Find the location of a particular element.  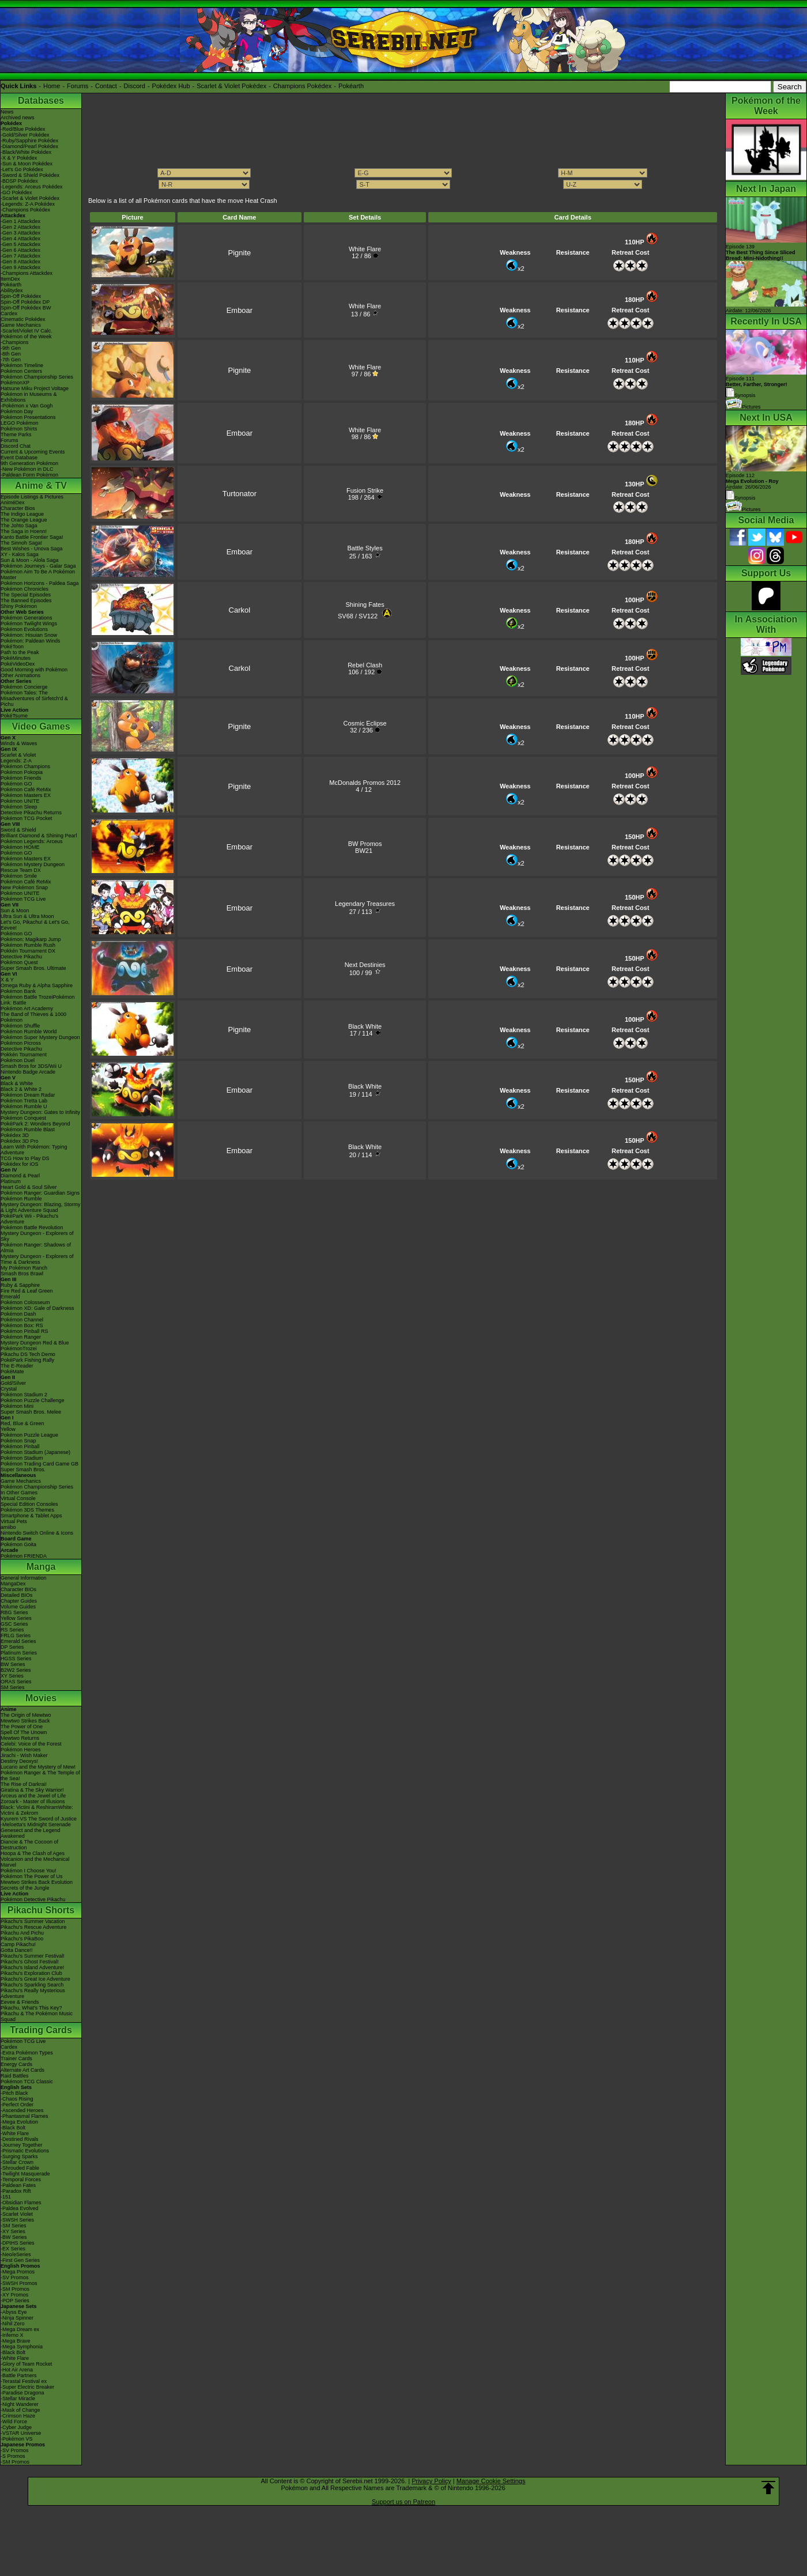

RBG Series is located at coordinates (14, 1612).